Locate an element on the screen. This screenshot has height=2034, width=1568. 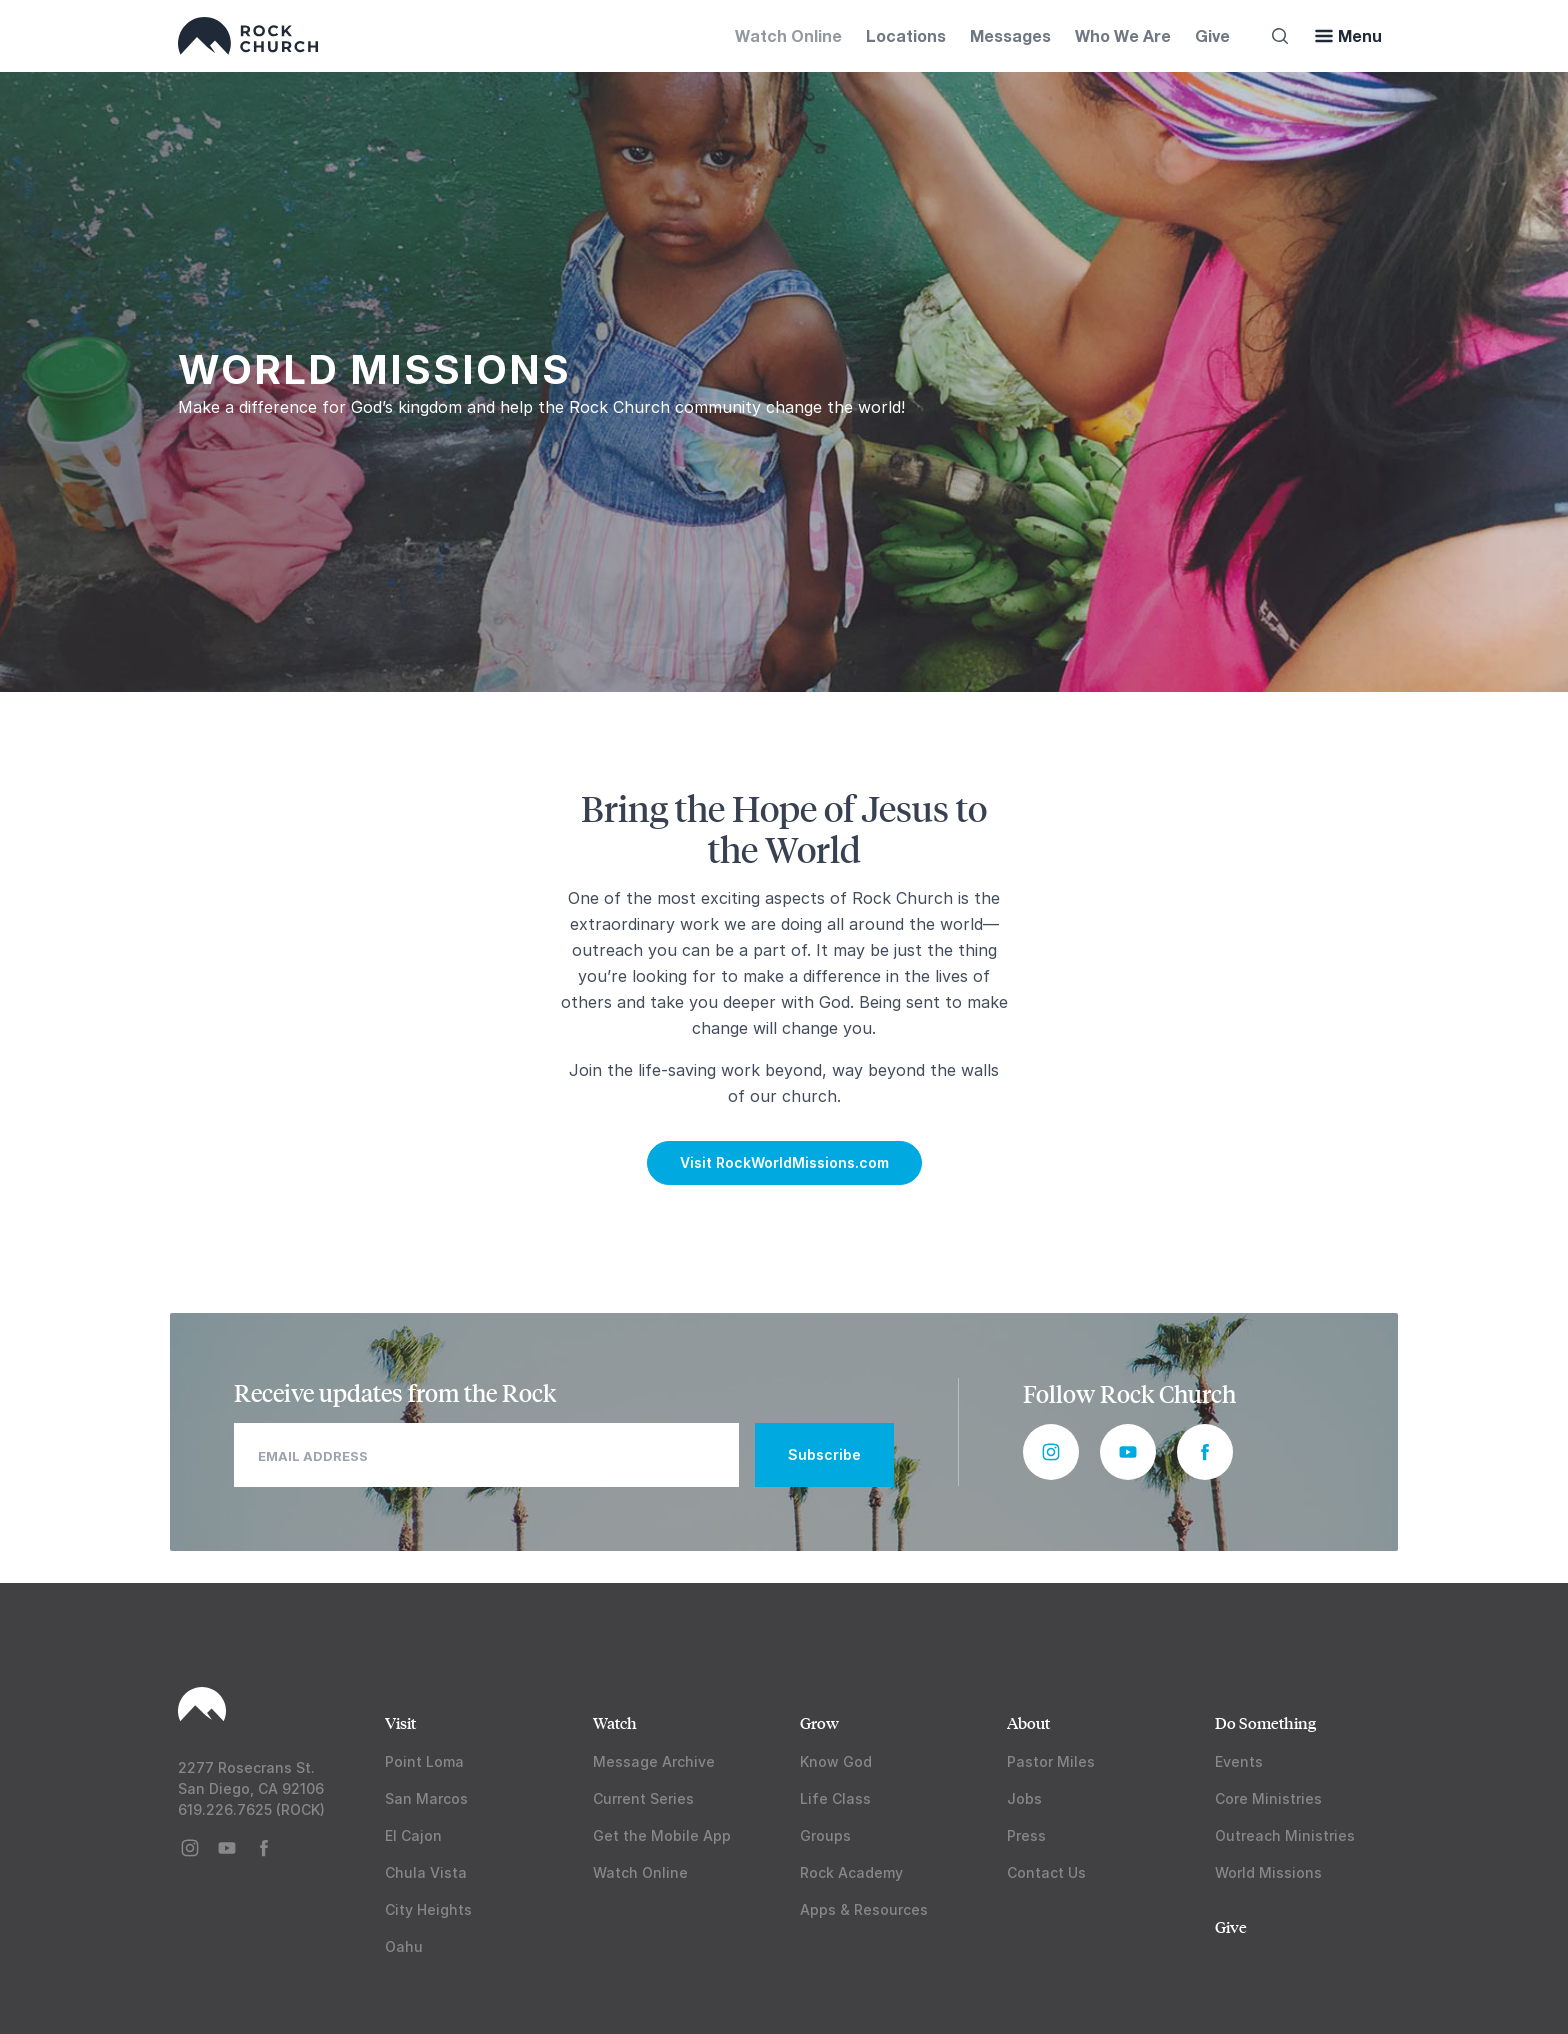
Life Class is located at coordinates (835, 1798).